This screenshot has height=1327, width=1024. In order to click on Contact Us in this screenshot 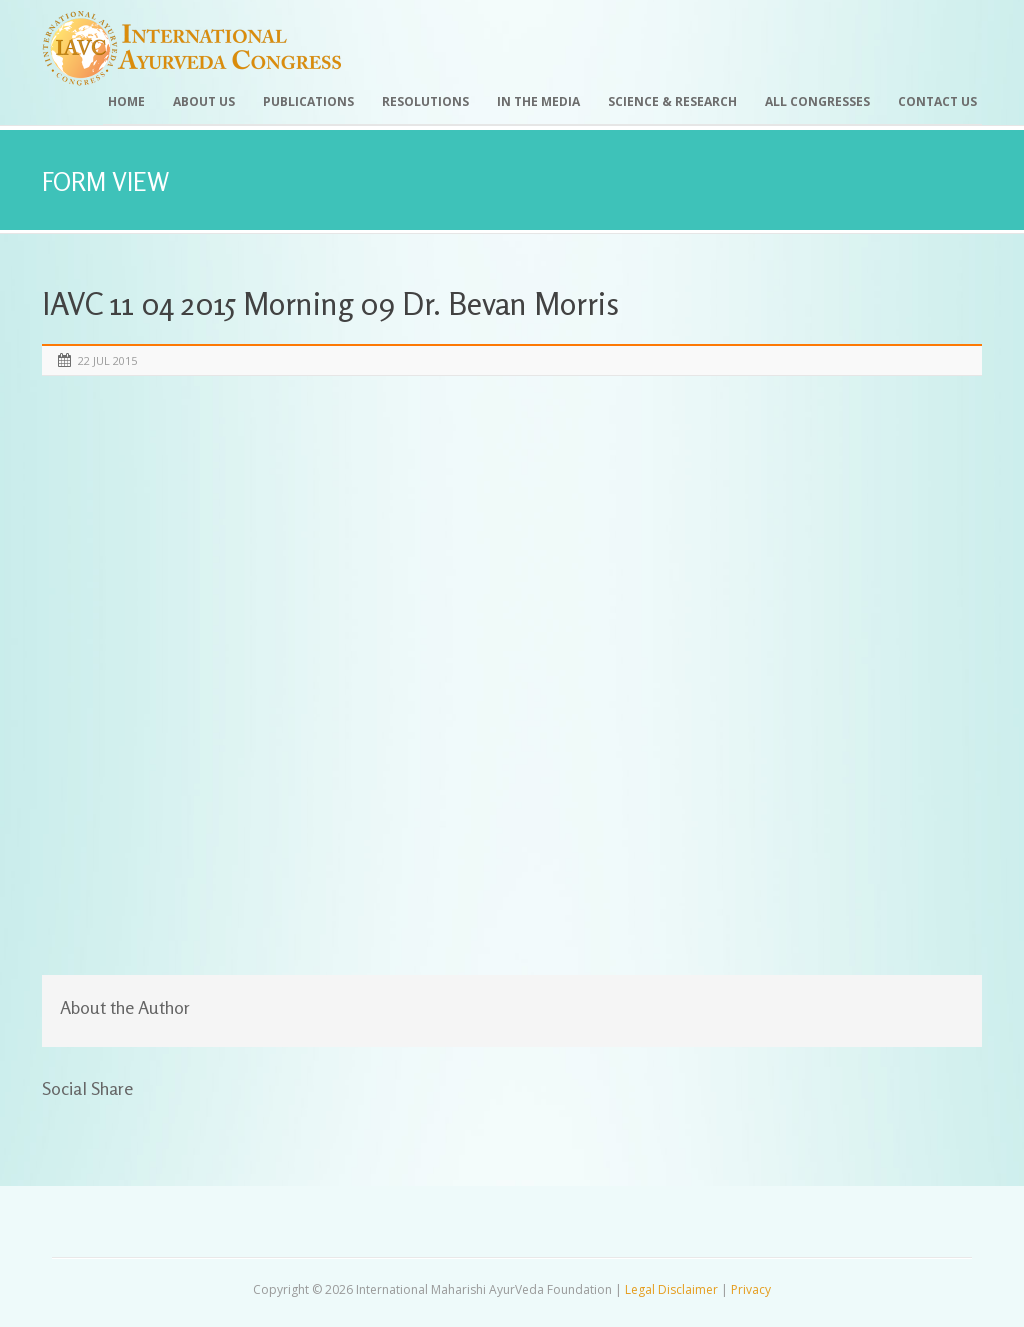, I will do `click(937, 101)`.